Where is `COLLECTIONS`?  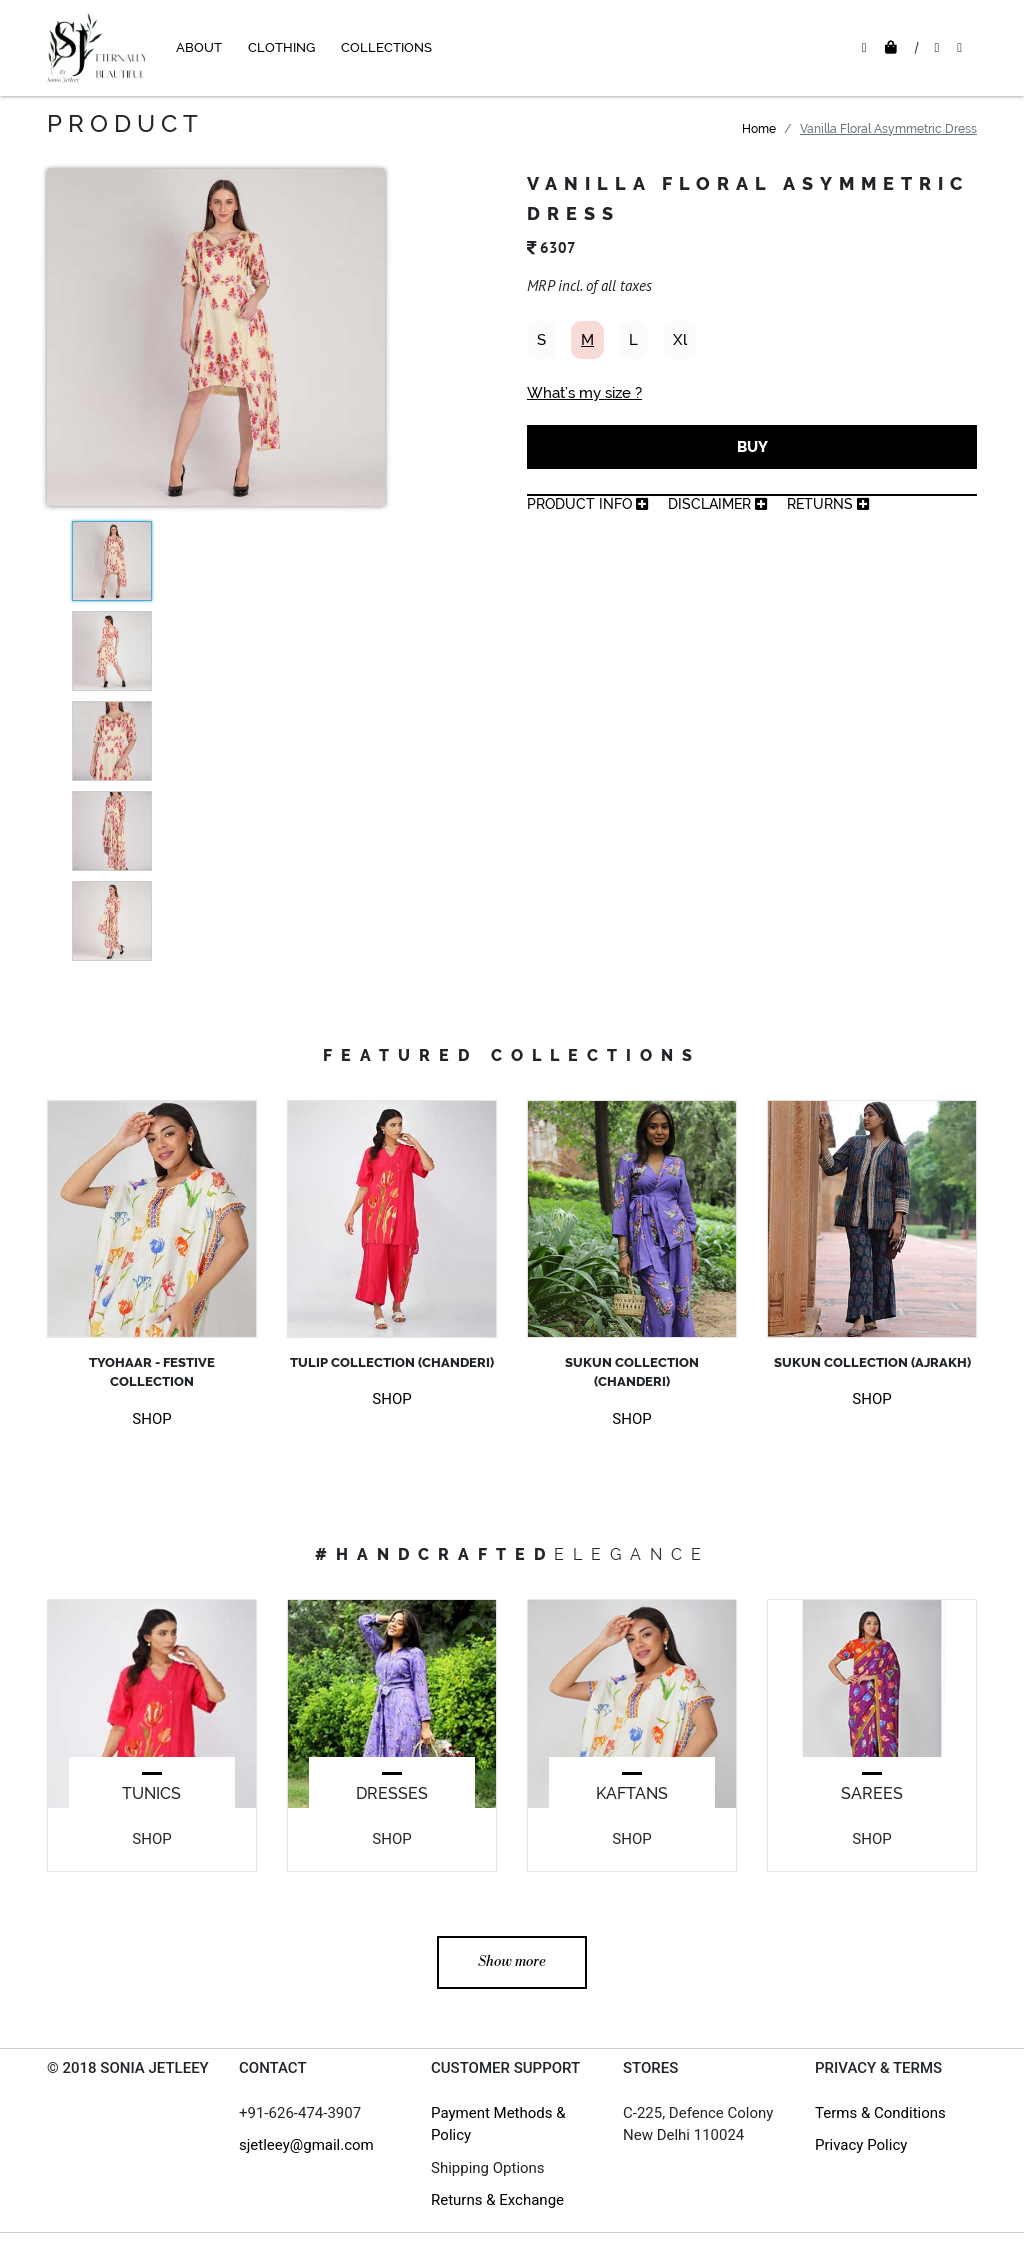 COLLECTIONS is located at coordinates (386, 47).